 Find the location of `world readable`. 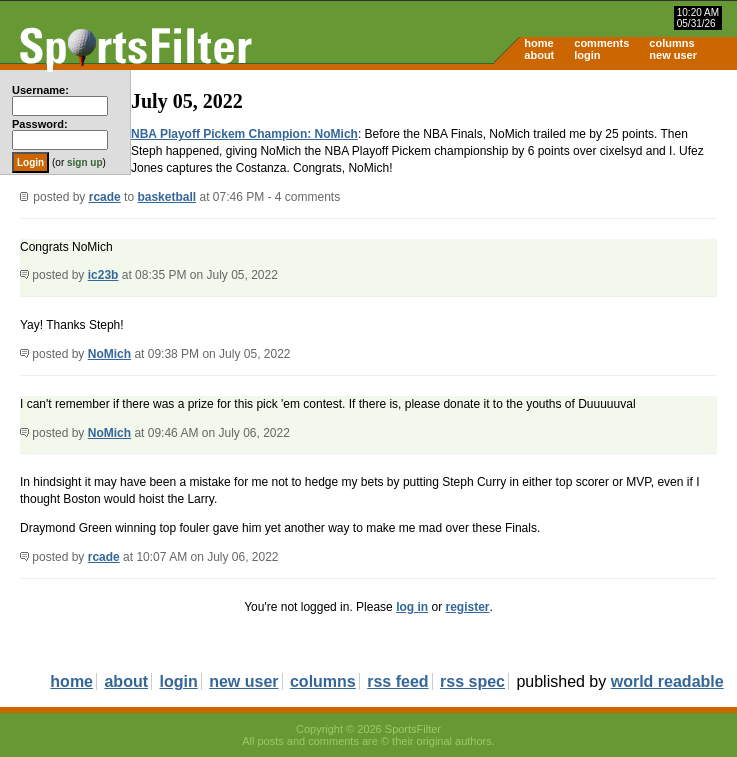

world readable is located at coordinates (667, 681).